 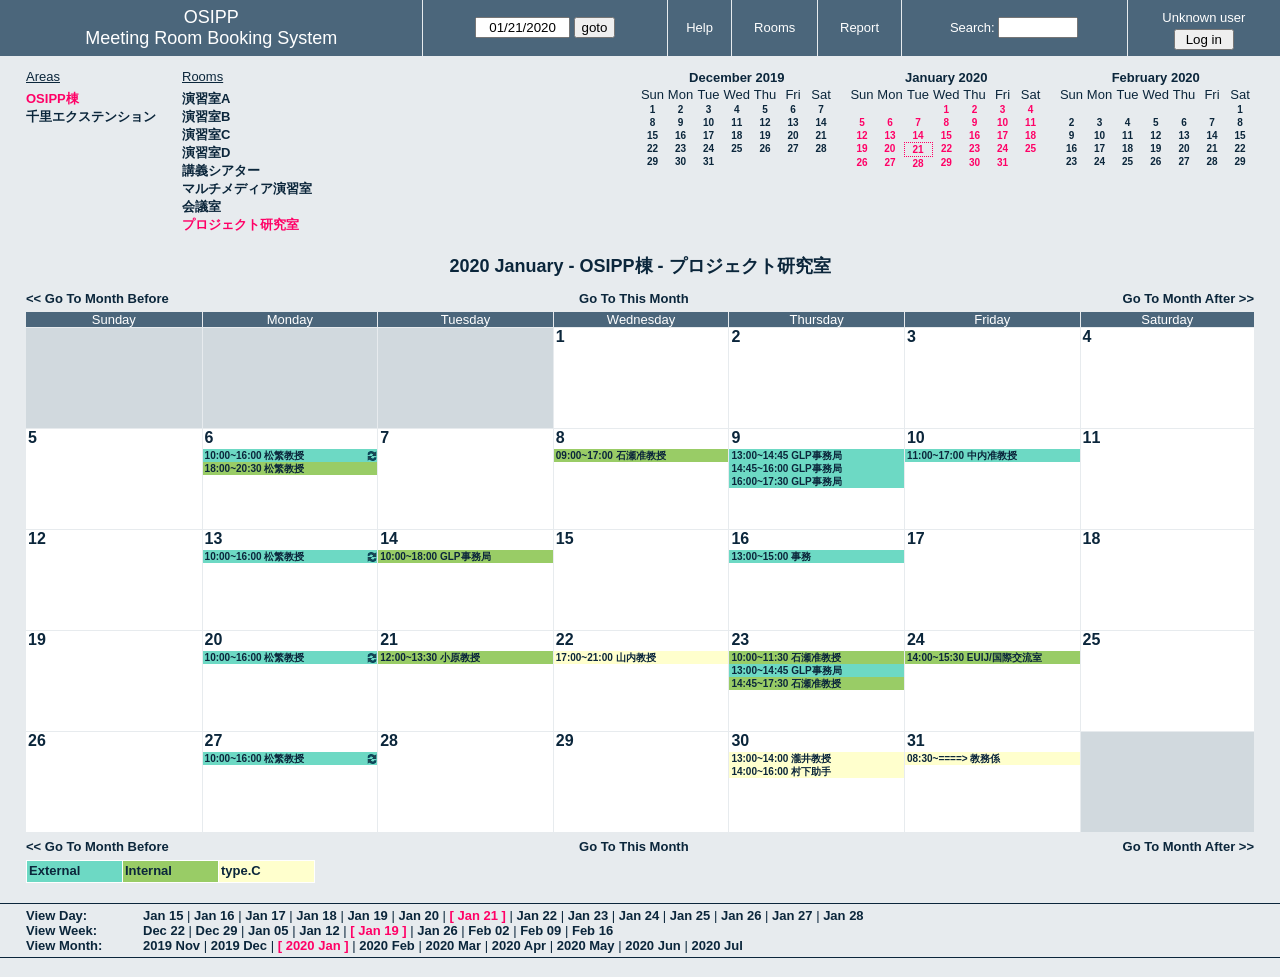 I want to click on 23, so click(x=680, y=148).